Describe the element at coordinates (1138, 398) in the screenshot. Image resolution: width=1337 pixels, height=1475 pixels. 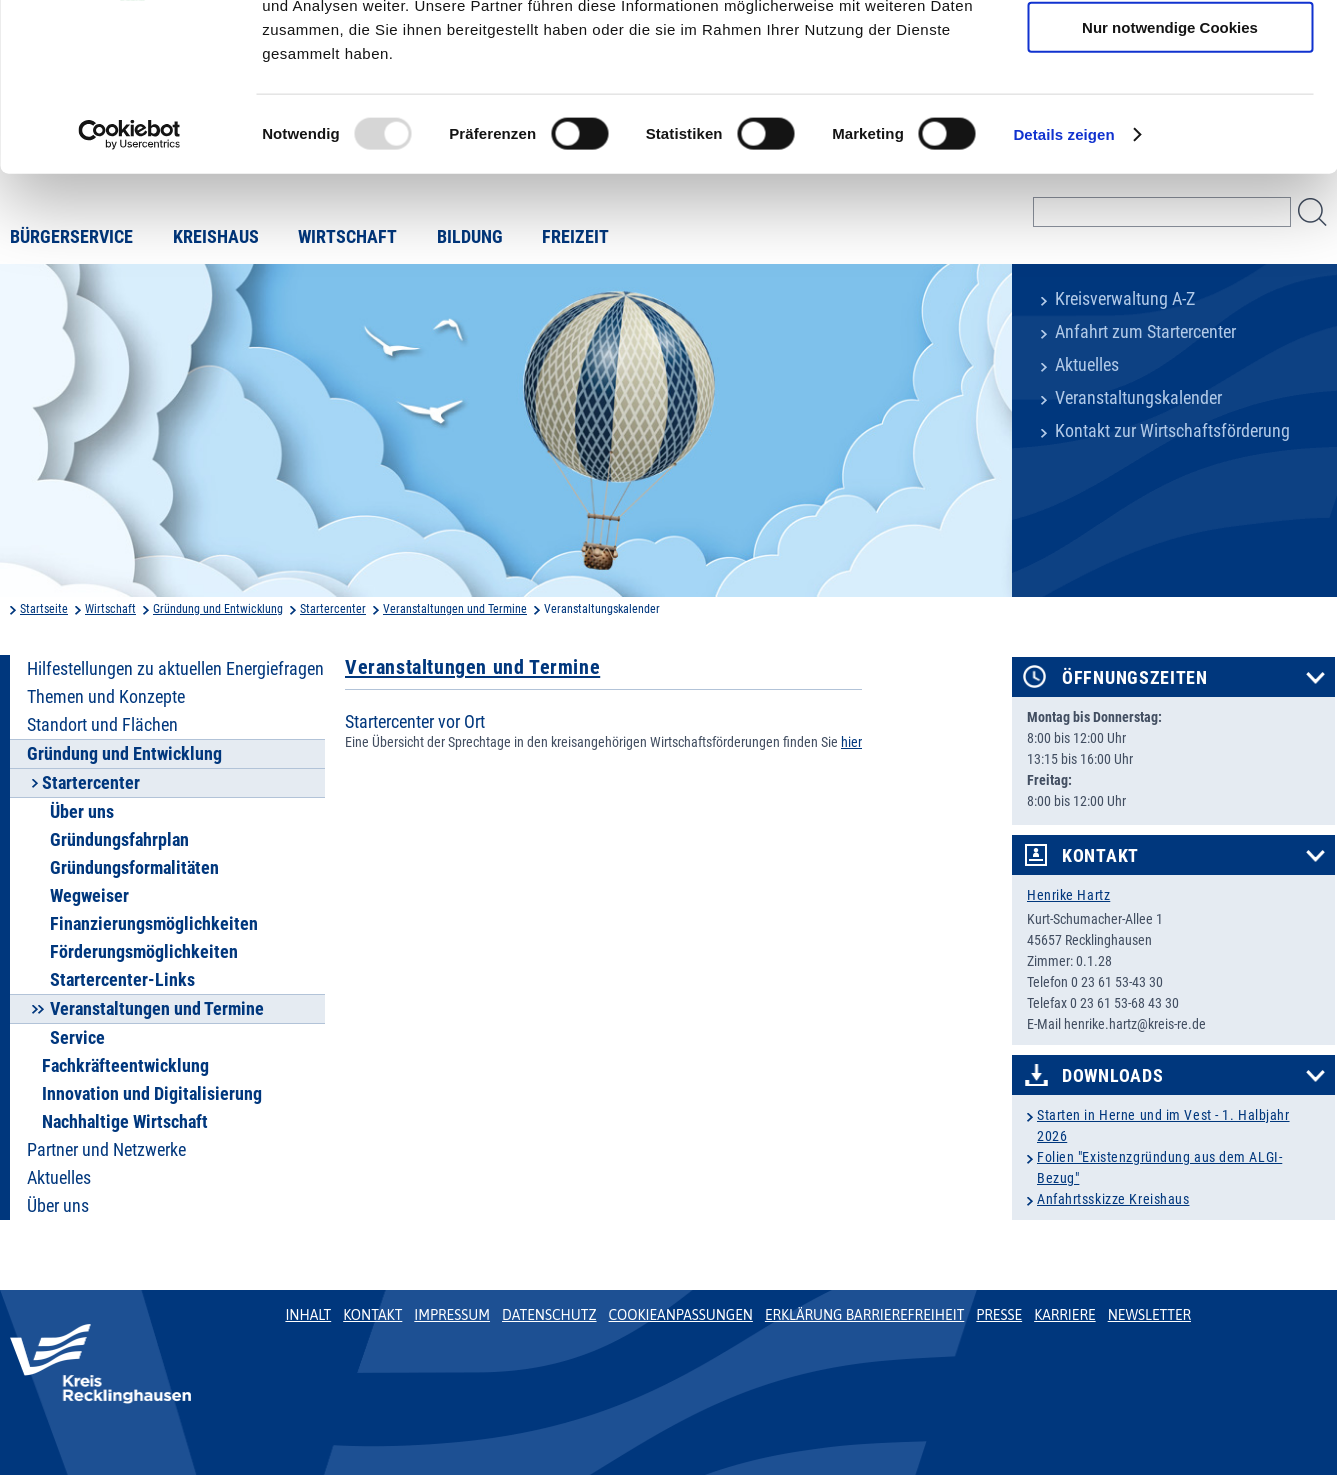
I see `Veranstaltungskalender` at that location.